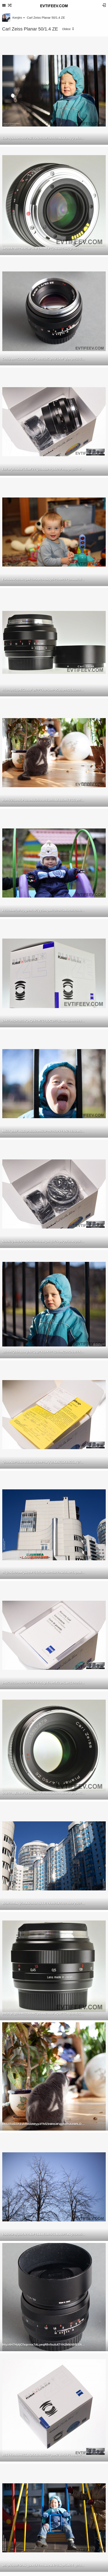 This screenshot has height=2576, width=108. What do you see at coordinates (43, 1020) in the screenshot?
I see `Lh47sfkDKfBSdQ4Qhk7M717dDC2ff7dDMnNBwxrbcsPECbbfkGRXEzaBRpyTqtAQg` at bounding box center [43, 1020].